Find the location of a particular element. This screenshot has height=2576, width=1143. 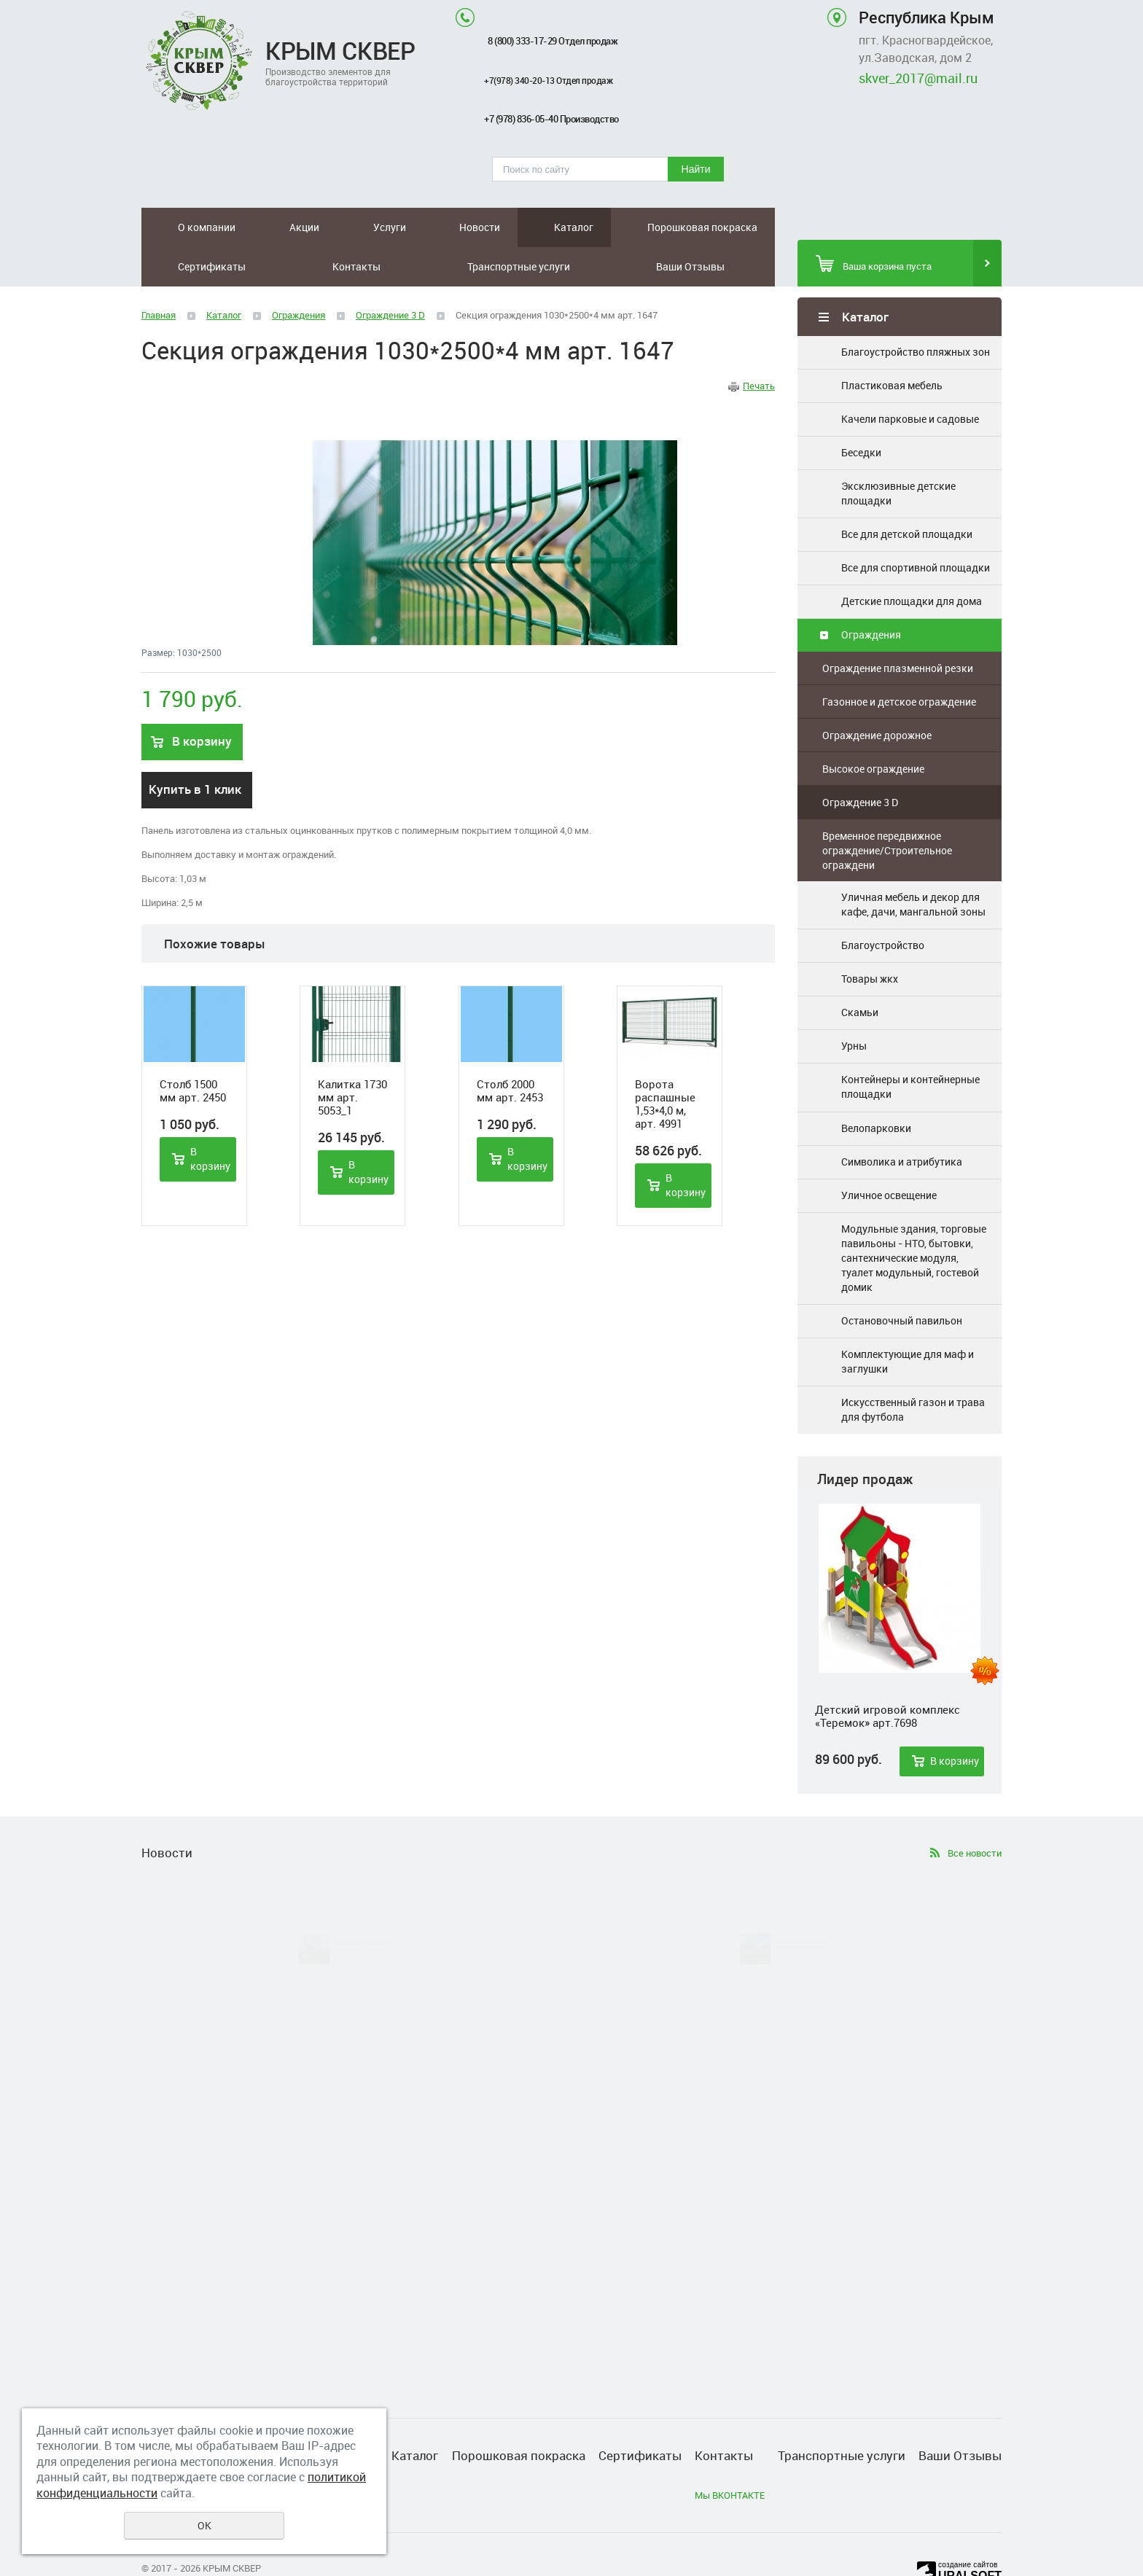

Искусственный газон и трава для футбола is located at coordinates (913, 1370).